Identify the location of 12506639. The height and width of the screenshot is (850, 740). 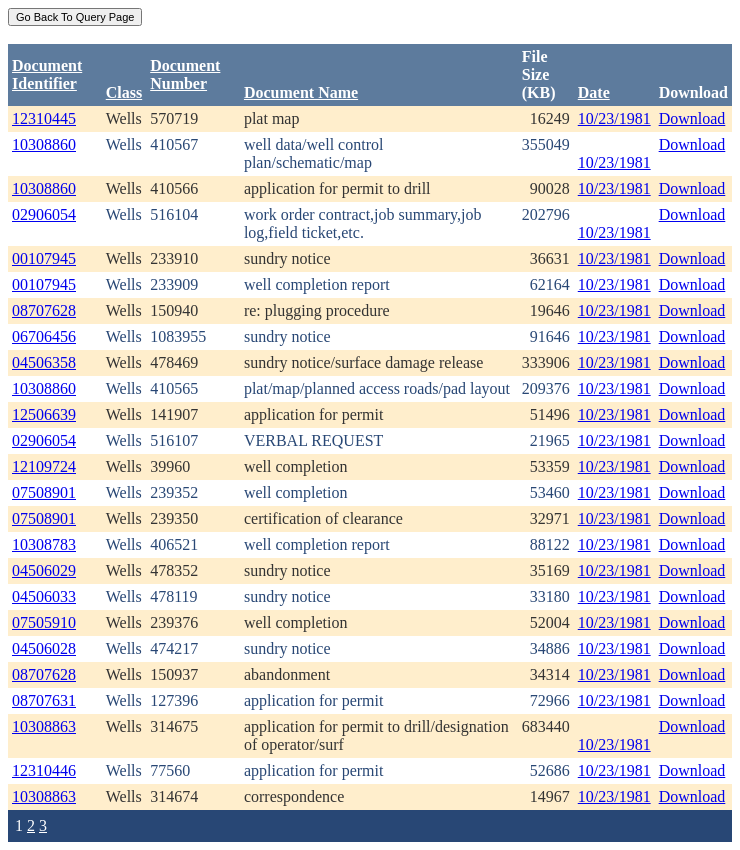
(44, 414).